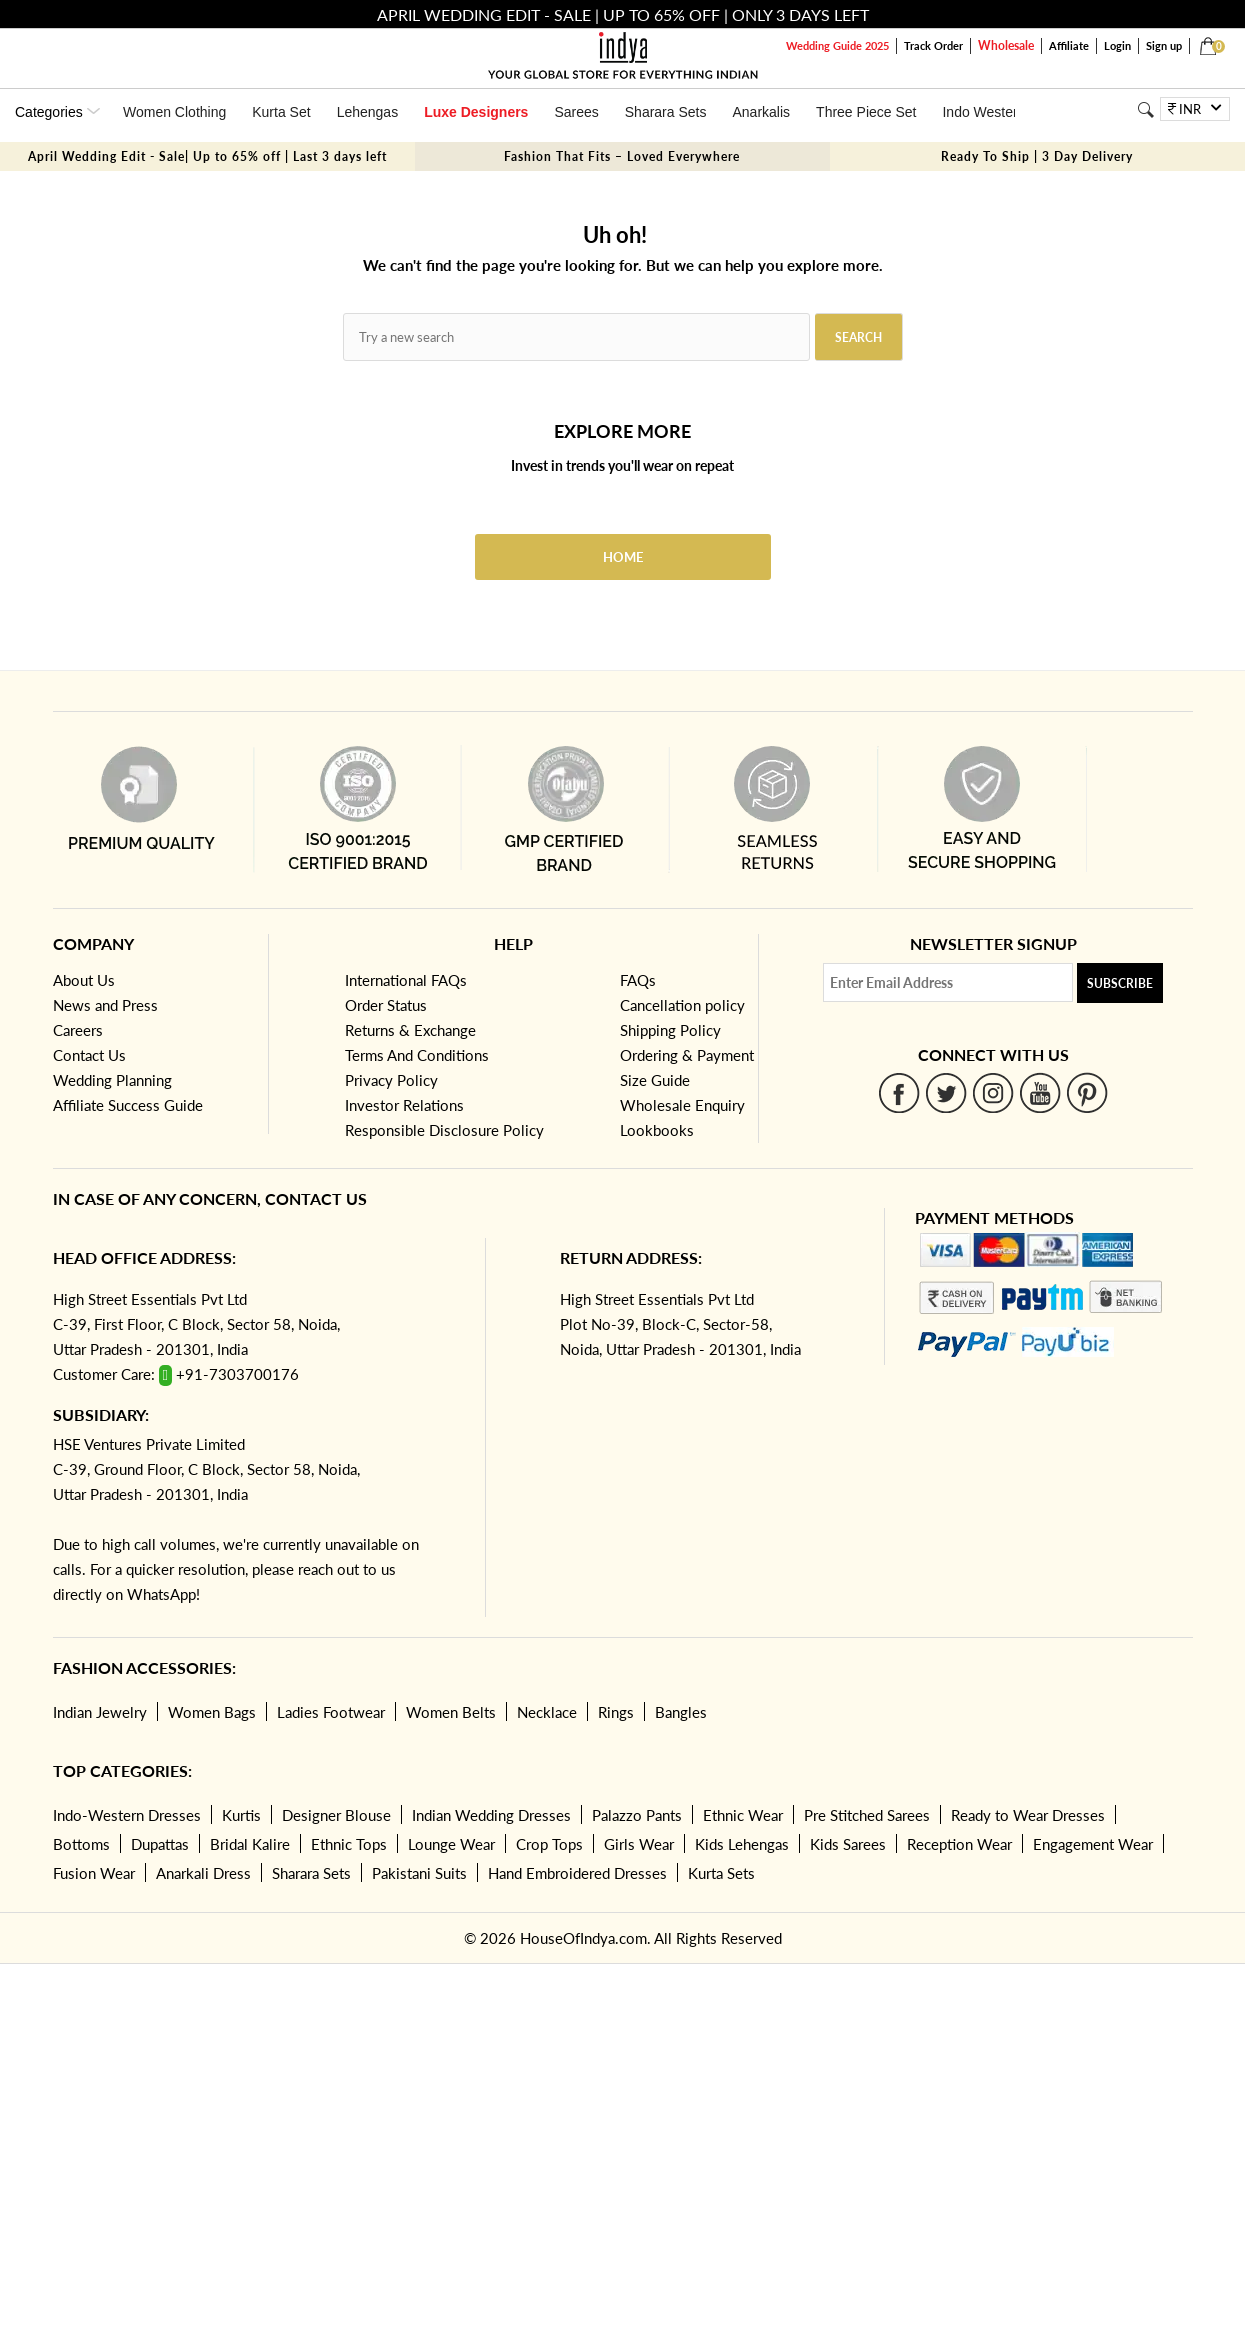 Image resolution: width=1245 pixels, height=2345 pixels. I want to click on Home, so click(623, 557).